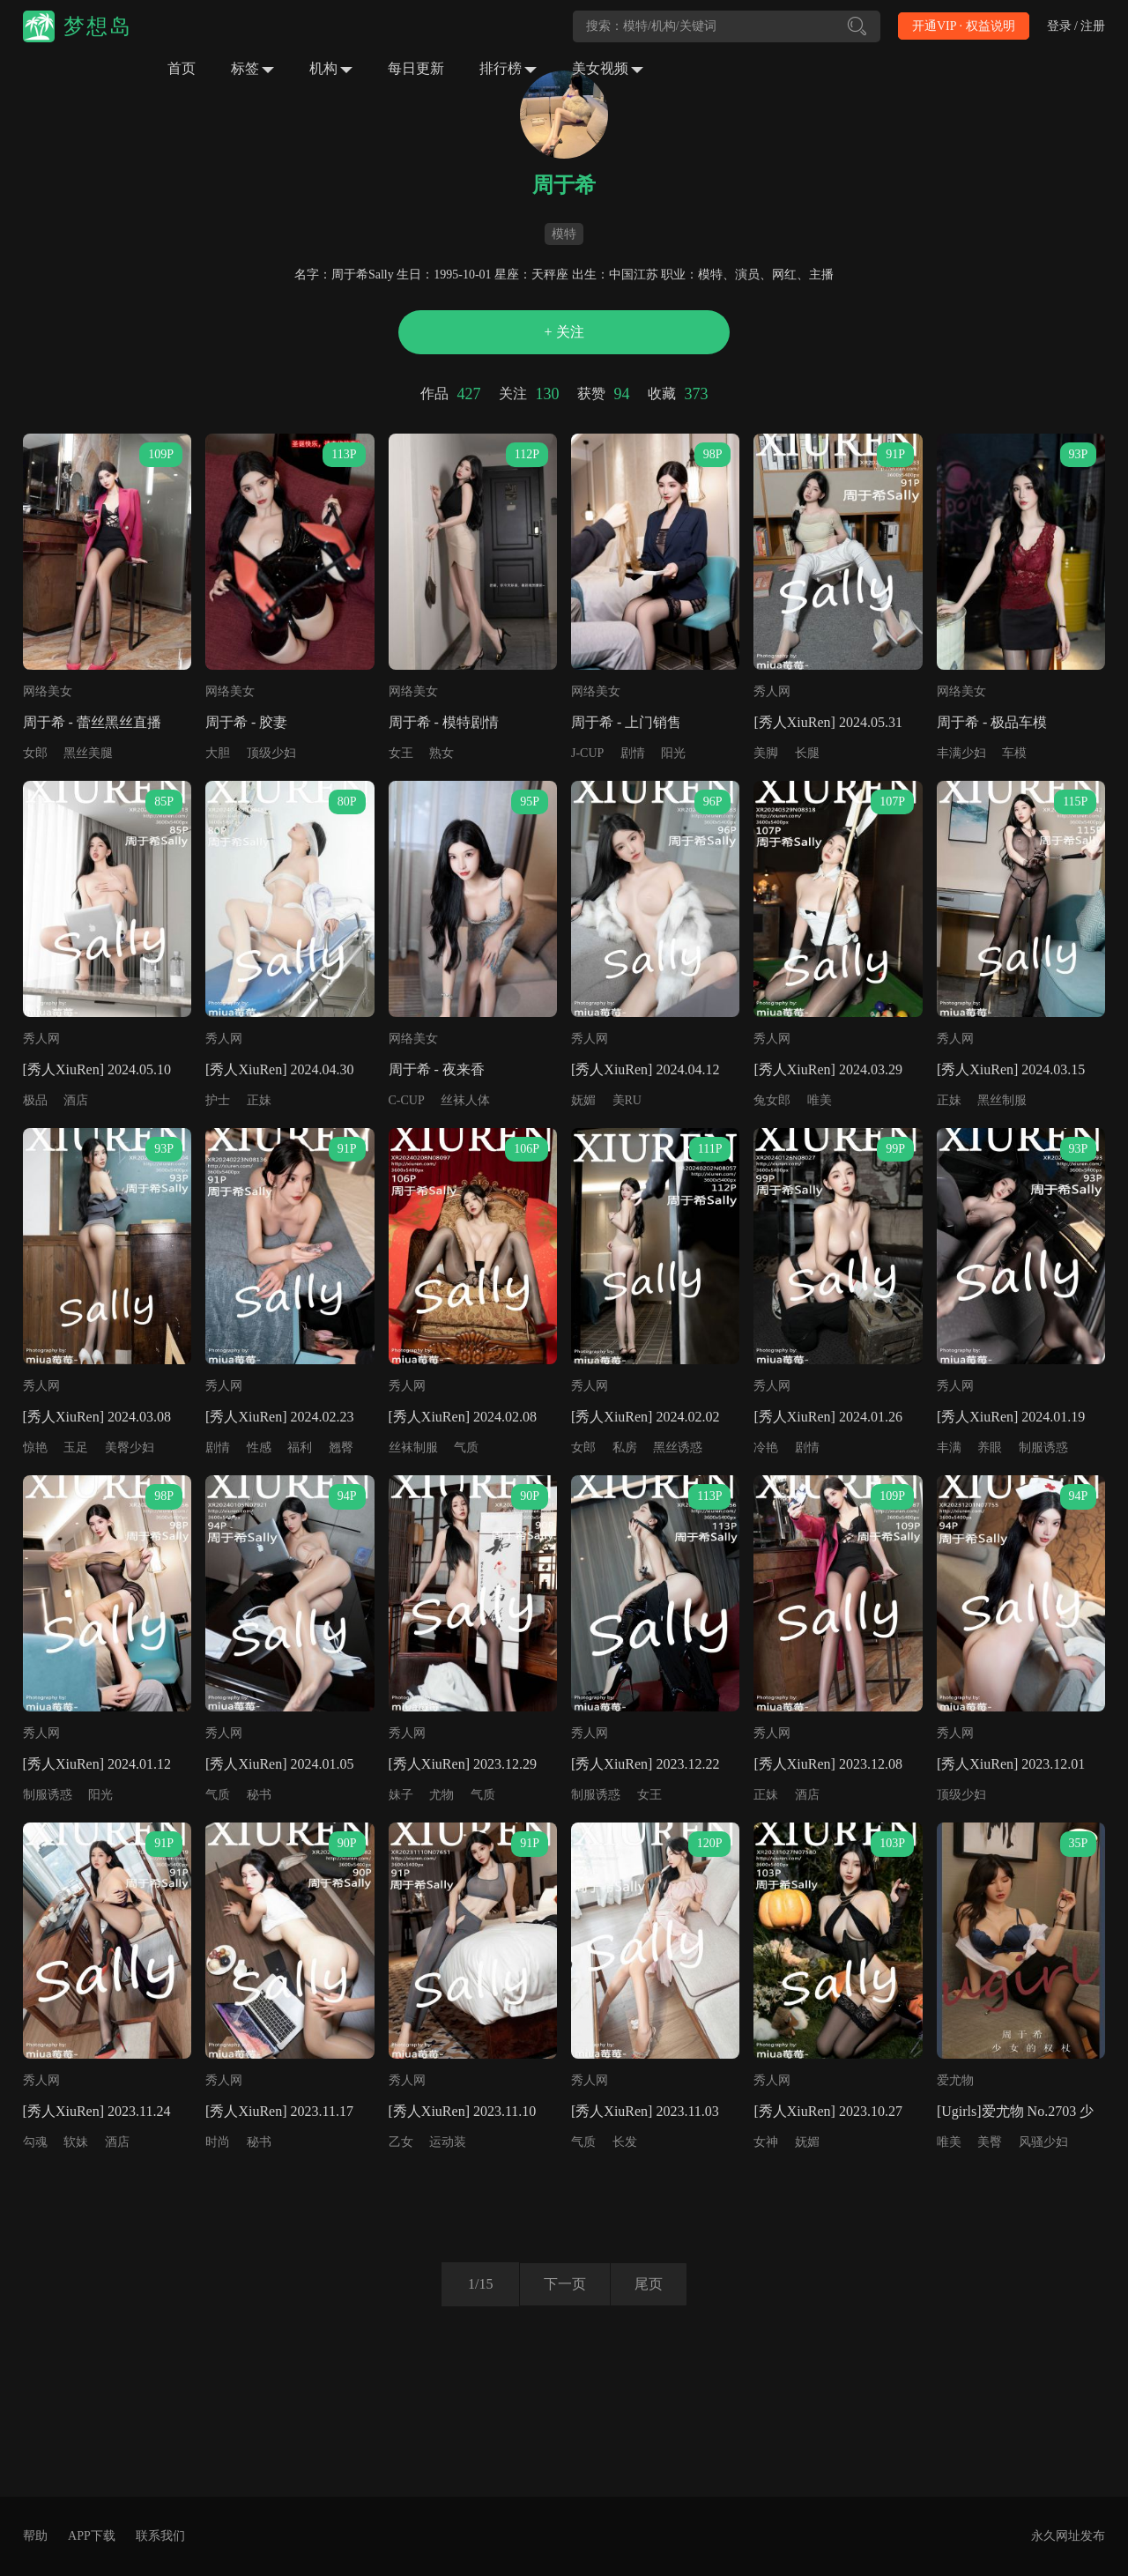  What do you see at coordinates (771, 691) in the screenshot?
I see `秀人网` at bounding box center [771, 691].